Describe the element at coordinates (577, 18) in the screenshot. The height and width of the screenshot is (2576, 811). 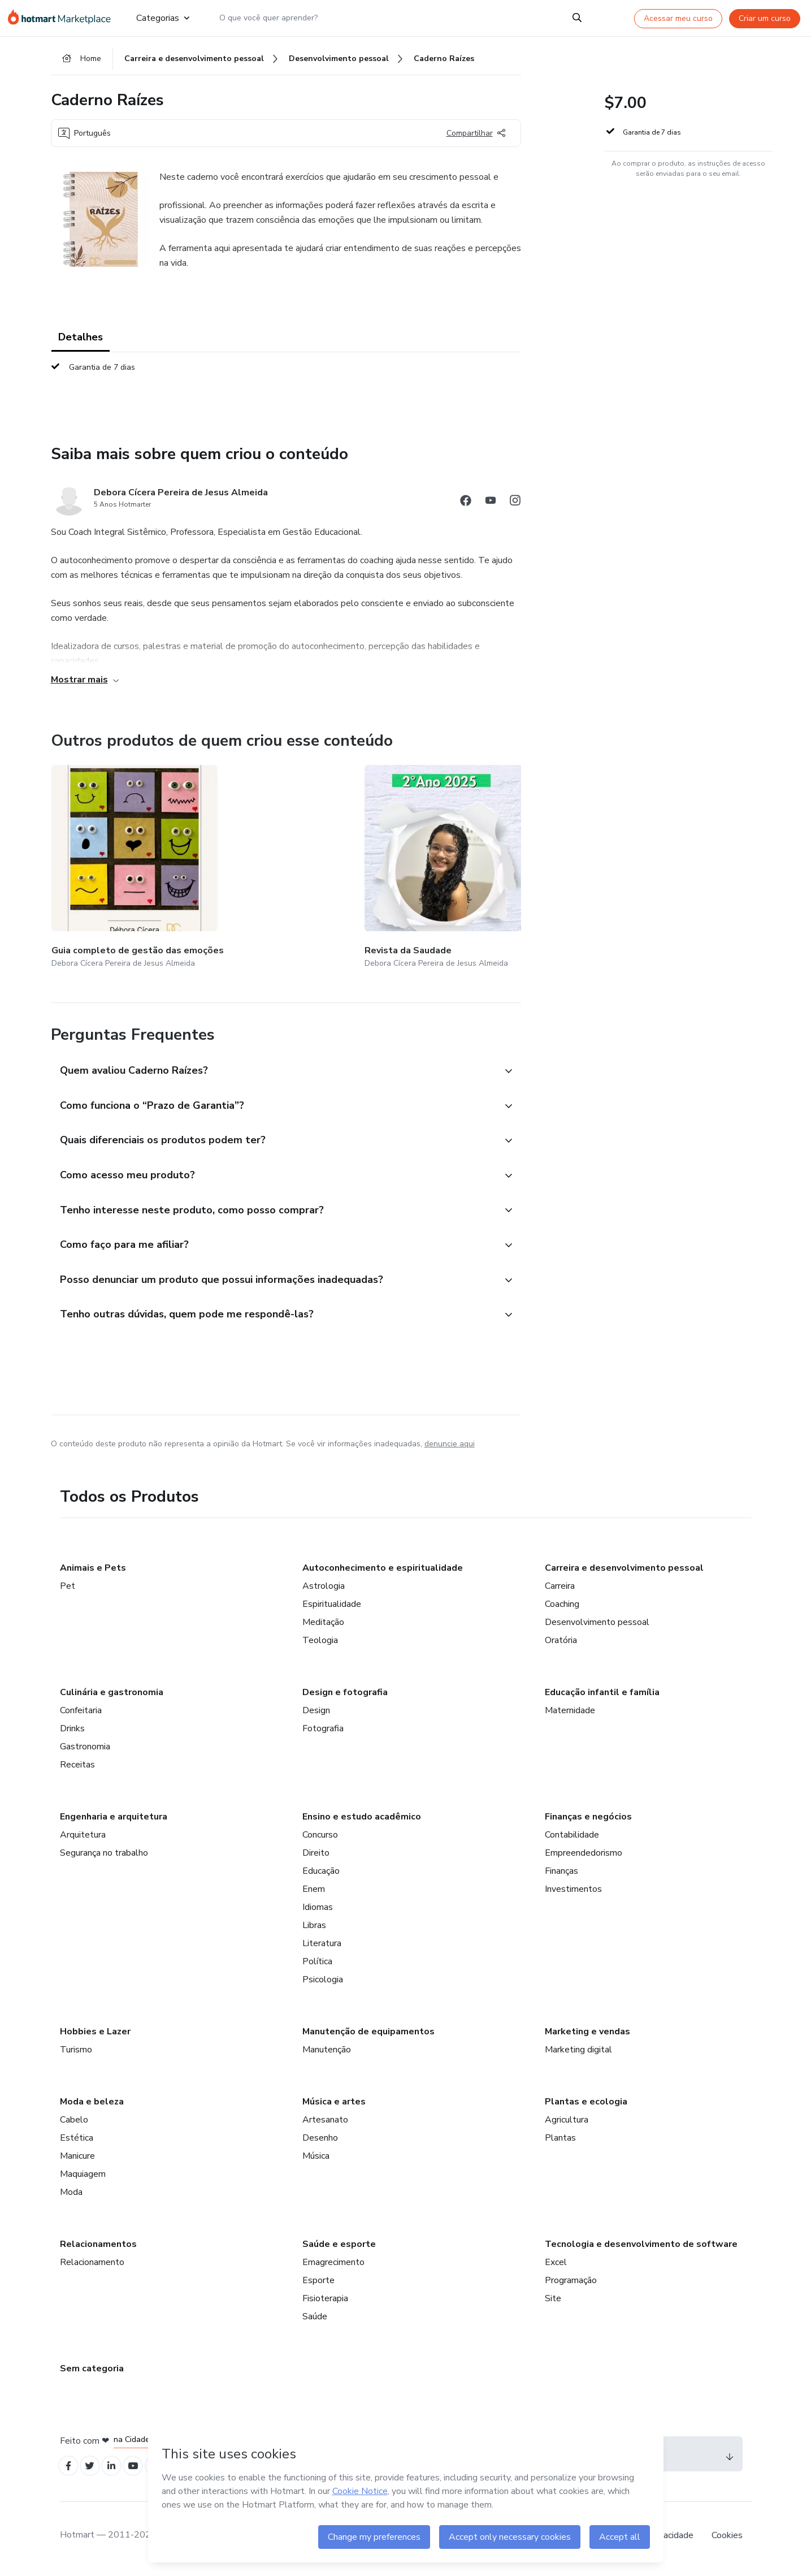
I see `[Search]` at that location.